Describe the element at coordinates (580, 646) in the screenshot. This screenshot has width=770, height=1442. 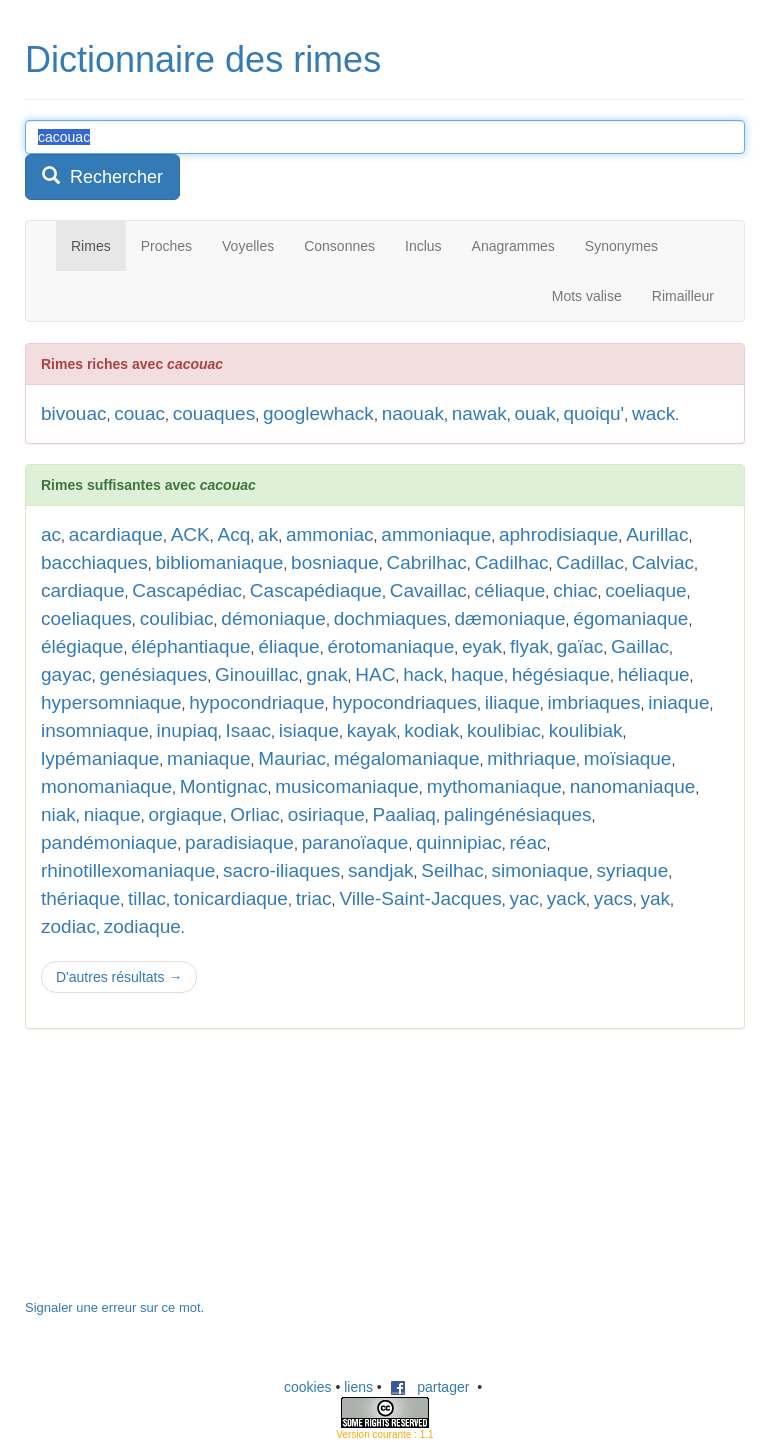
I see `gaïac` at that location.